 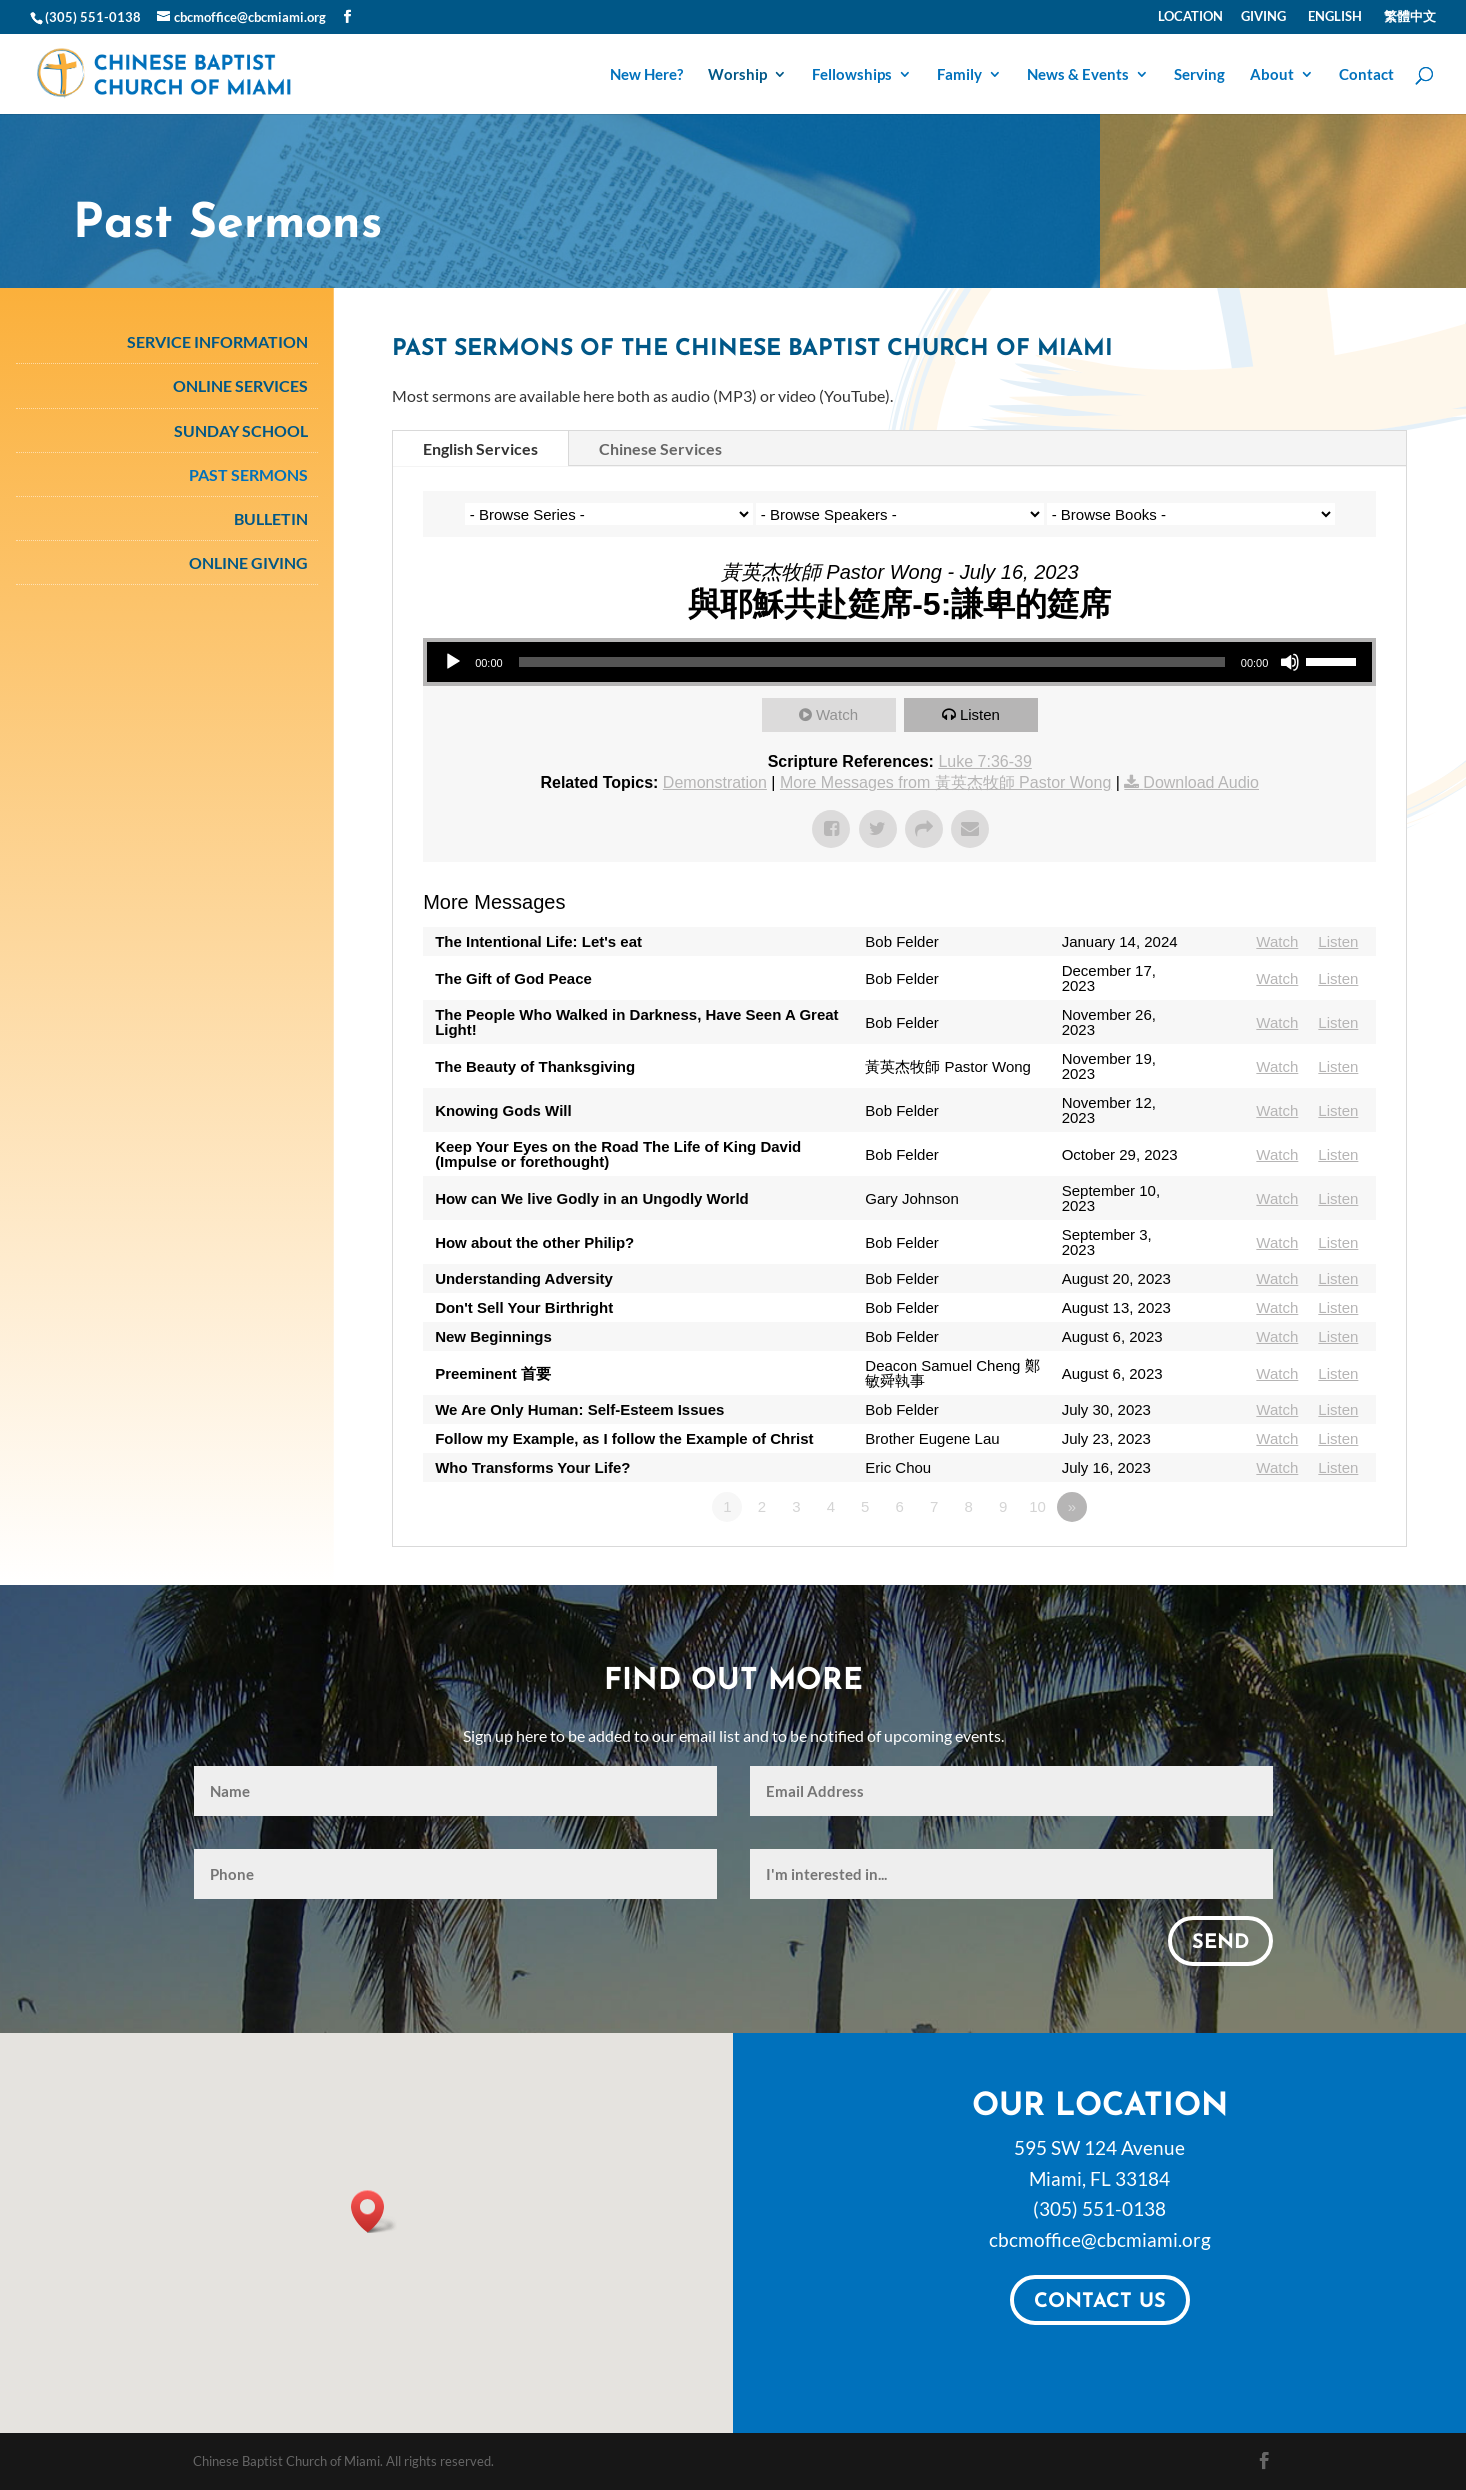 I want to click on 10, so click(x=1037, y=1506).